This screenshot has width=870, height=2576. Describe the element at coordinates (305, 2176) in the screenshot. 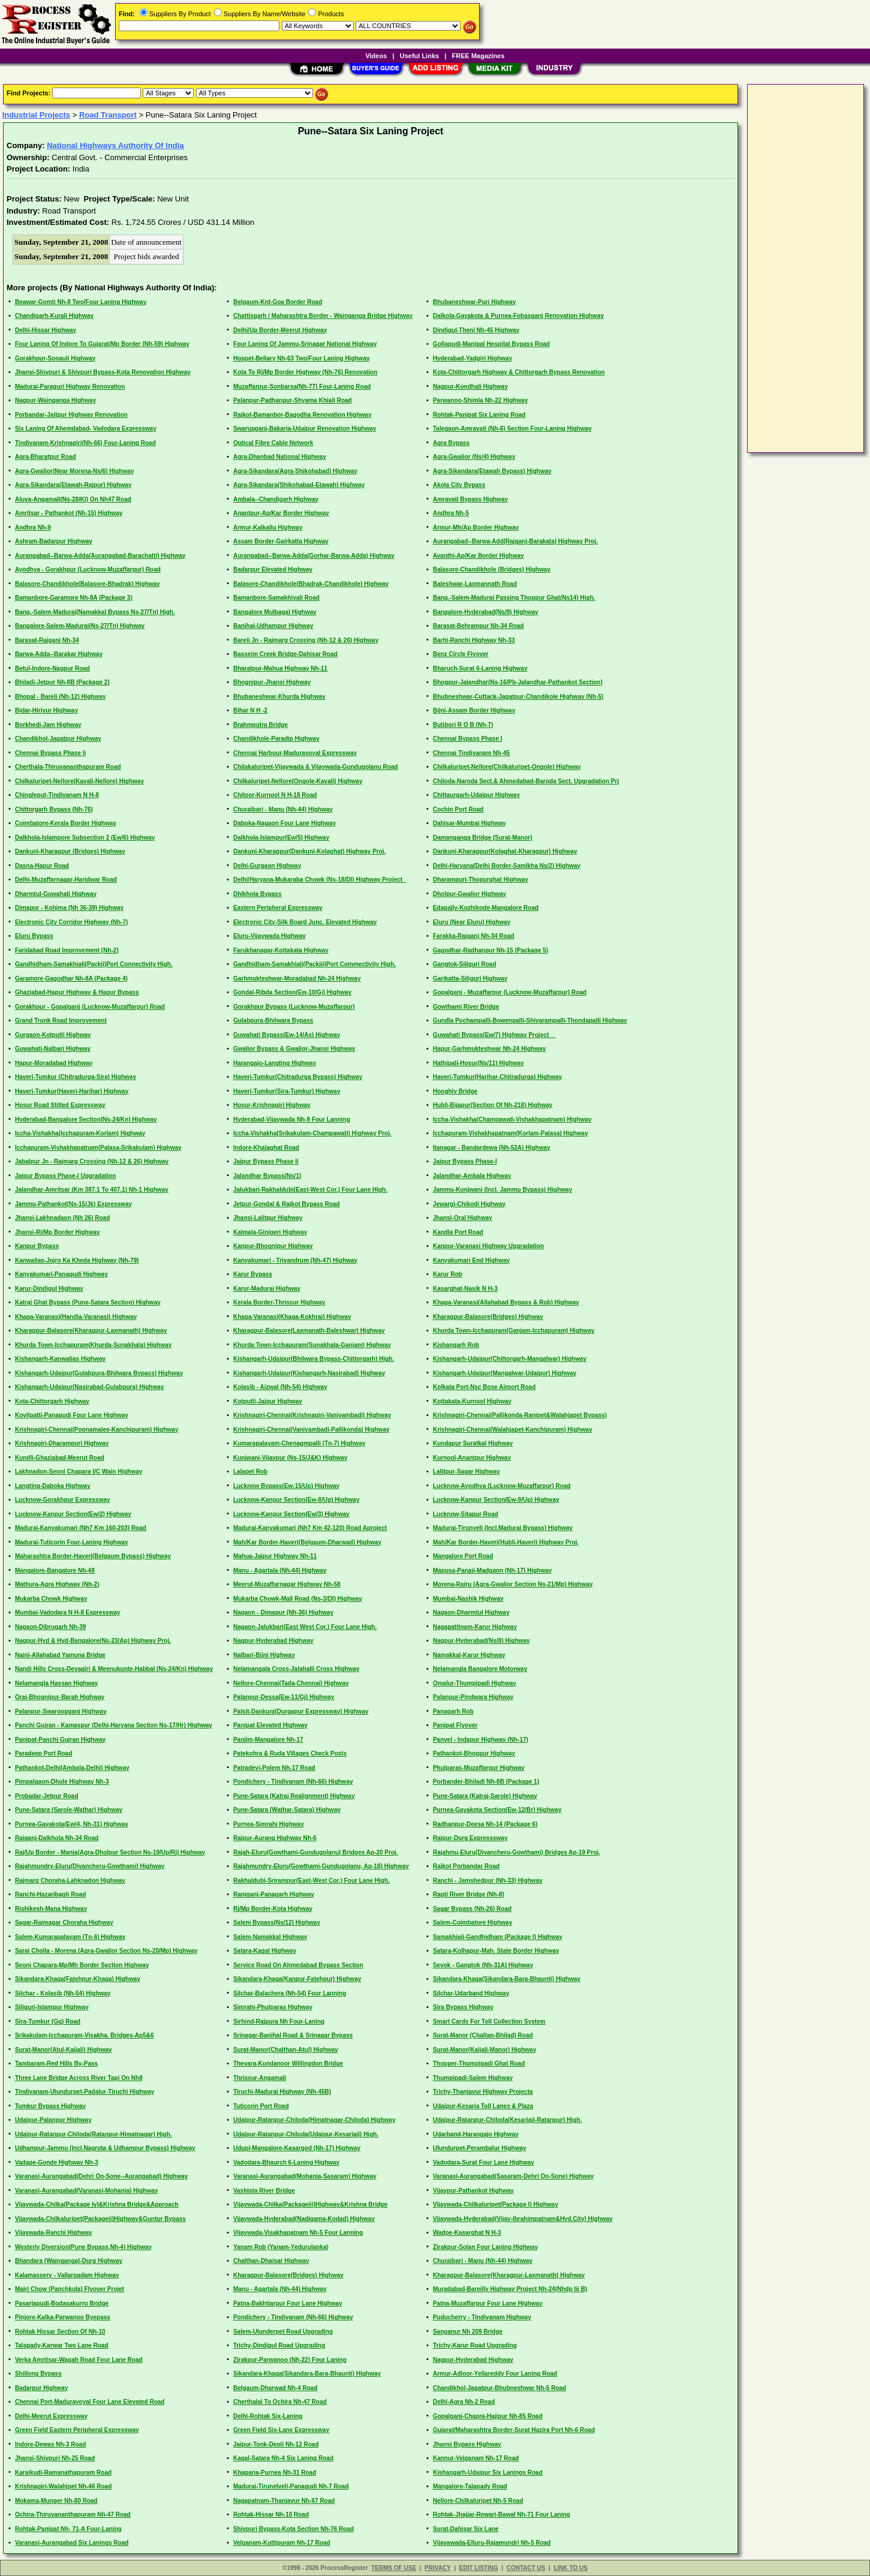

I see `Varanasi-Aurangabad(Mohania-Sasaram) Highway` at that location.